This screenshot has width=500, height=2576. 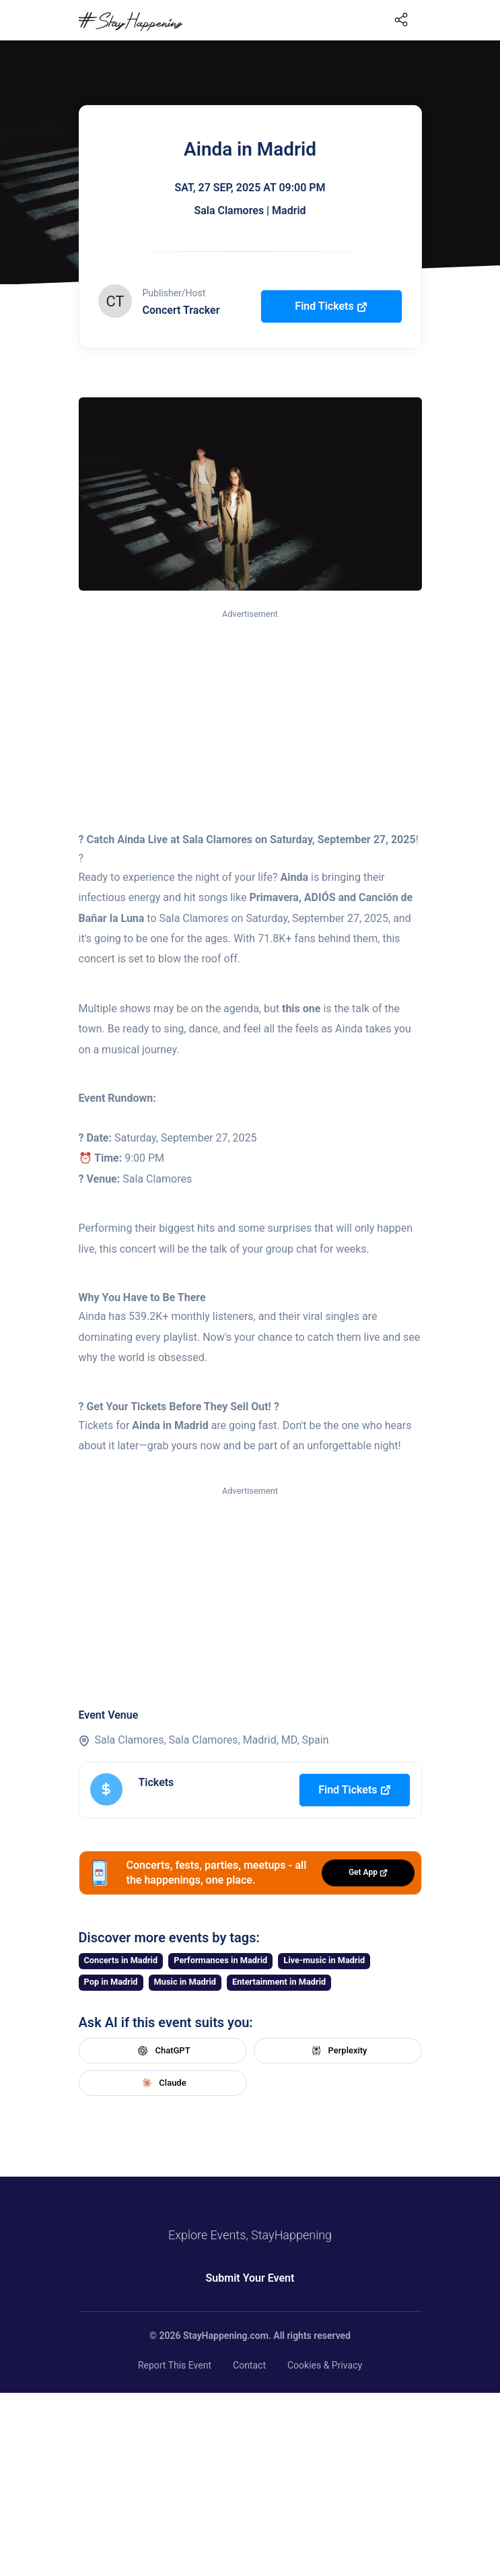 What do you see at coordinates (162, 2083) in the screenshot?
I see `Claude` at bounding box center [162, 2083].